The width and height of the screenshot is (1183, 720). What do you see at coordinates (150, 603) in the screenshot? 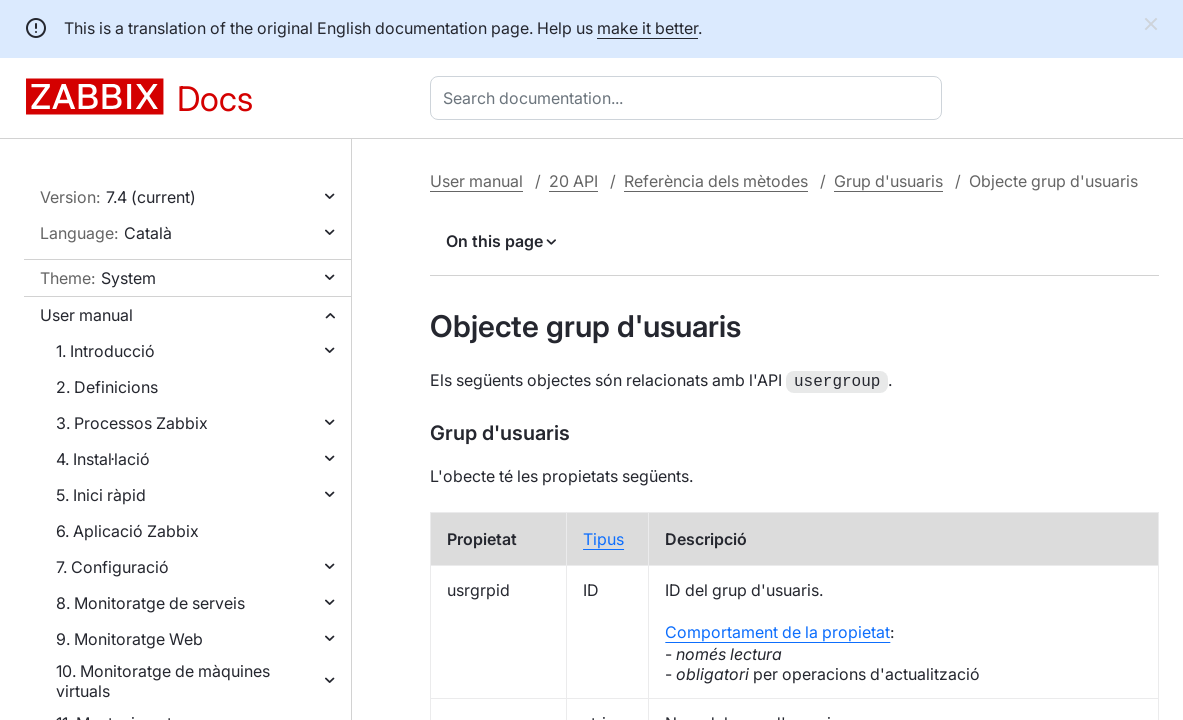
I see `8. Monitoratge de serveis` at bounding box center [150, 603].